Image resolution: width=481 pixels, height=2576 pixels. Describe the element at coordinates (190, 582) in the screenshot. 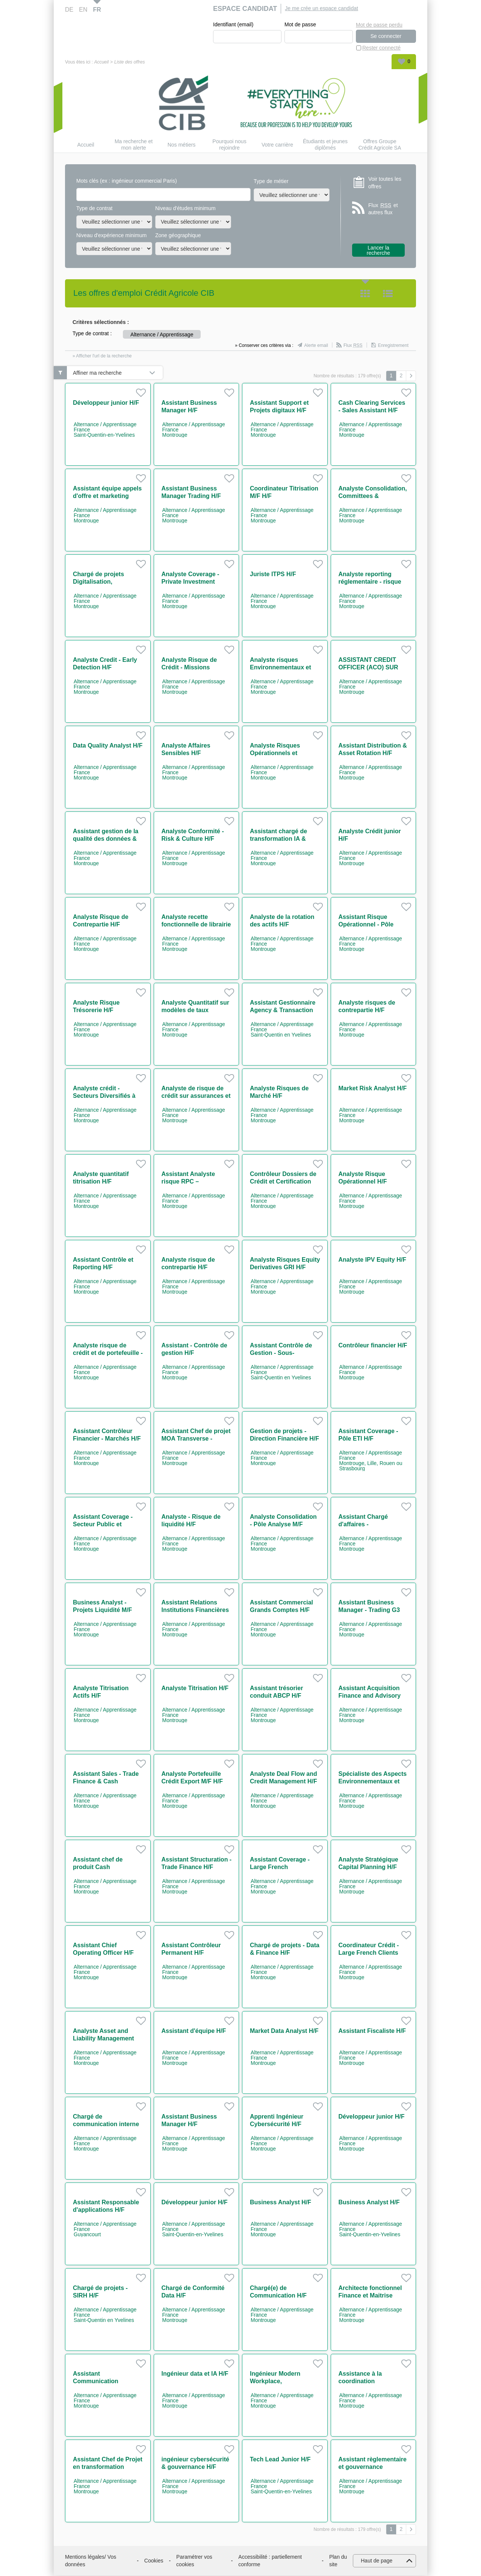

I see `Analyste Coverage - Private Investment Banking H/F` at that location.